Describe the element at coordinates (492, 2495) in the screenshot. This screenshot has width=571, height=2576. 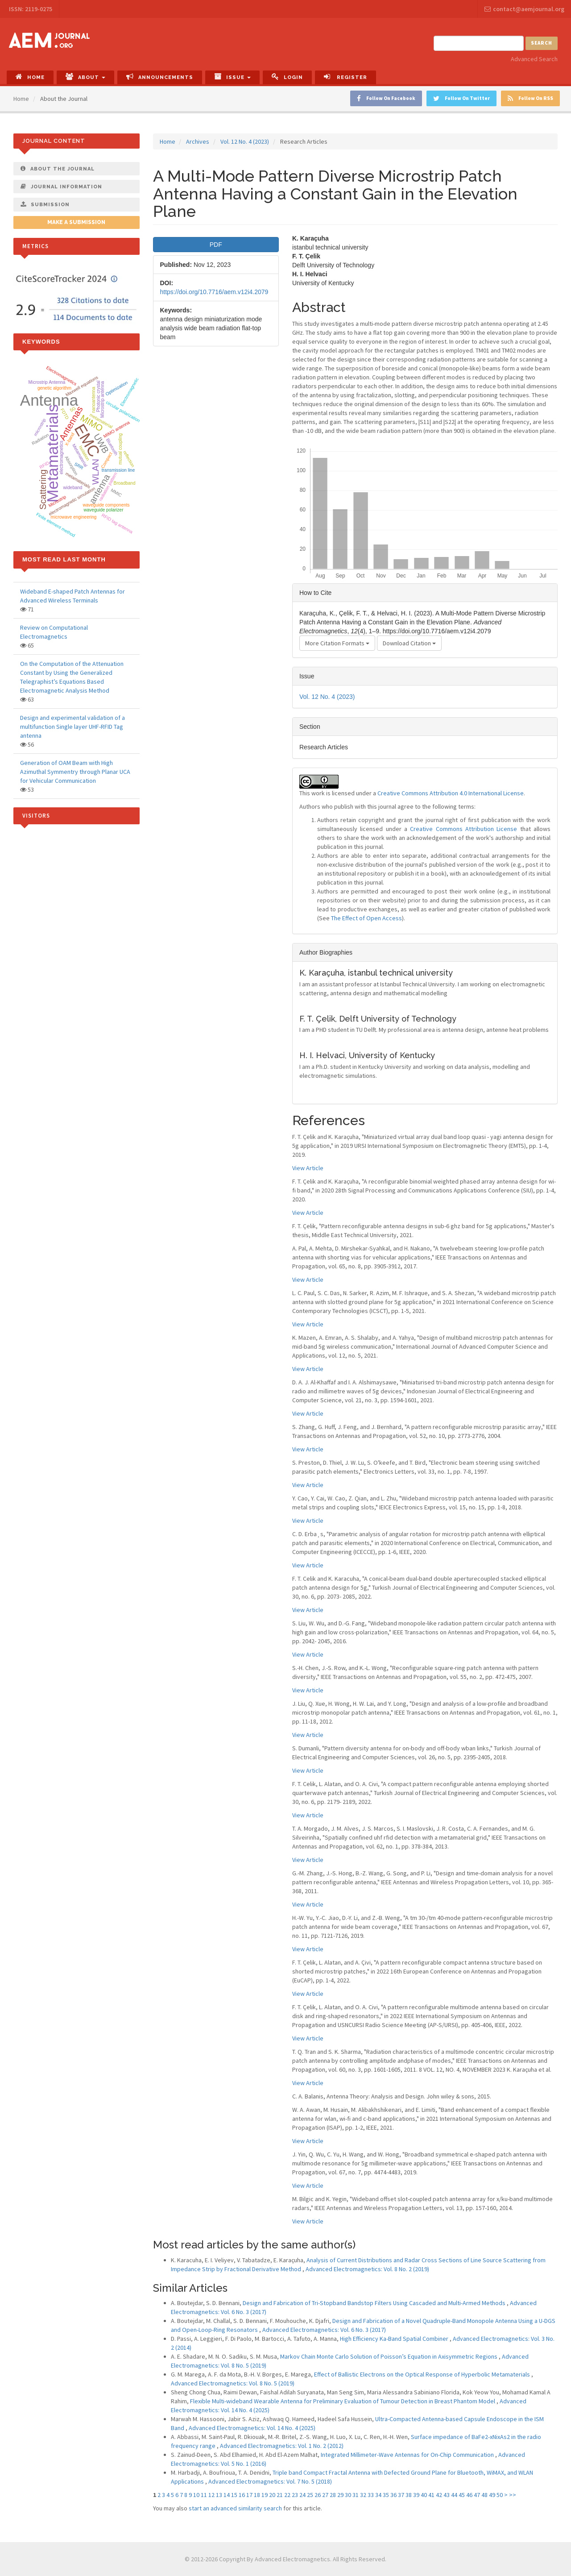
I see `49` at that location.